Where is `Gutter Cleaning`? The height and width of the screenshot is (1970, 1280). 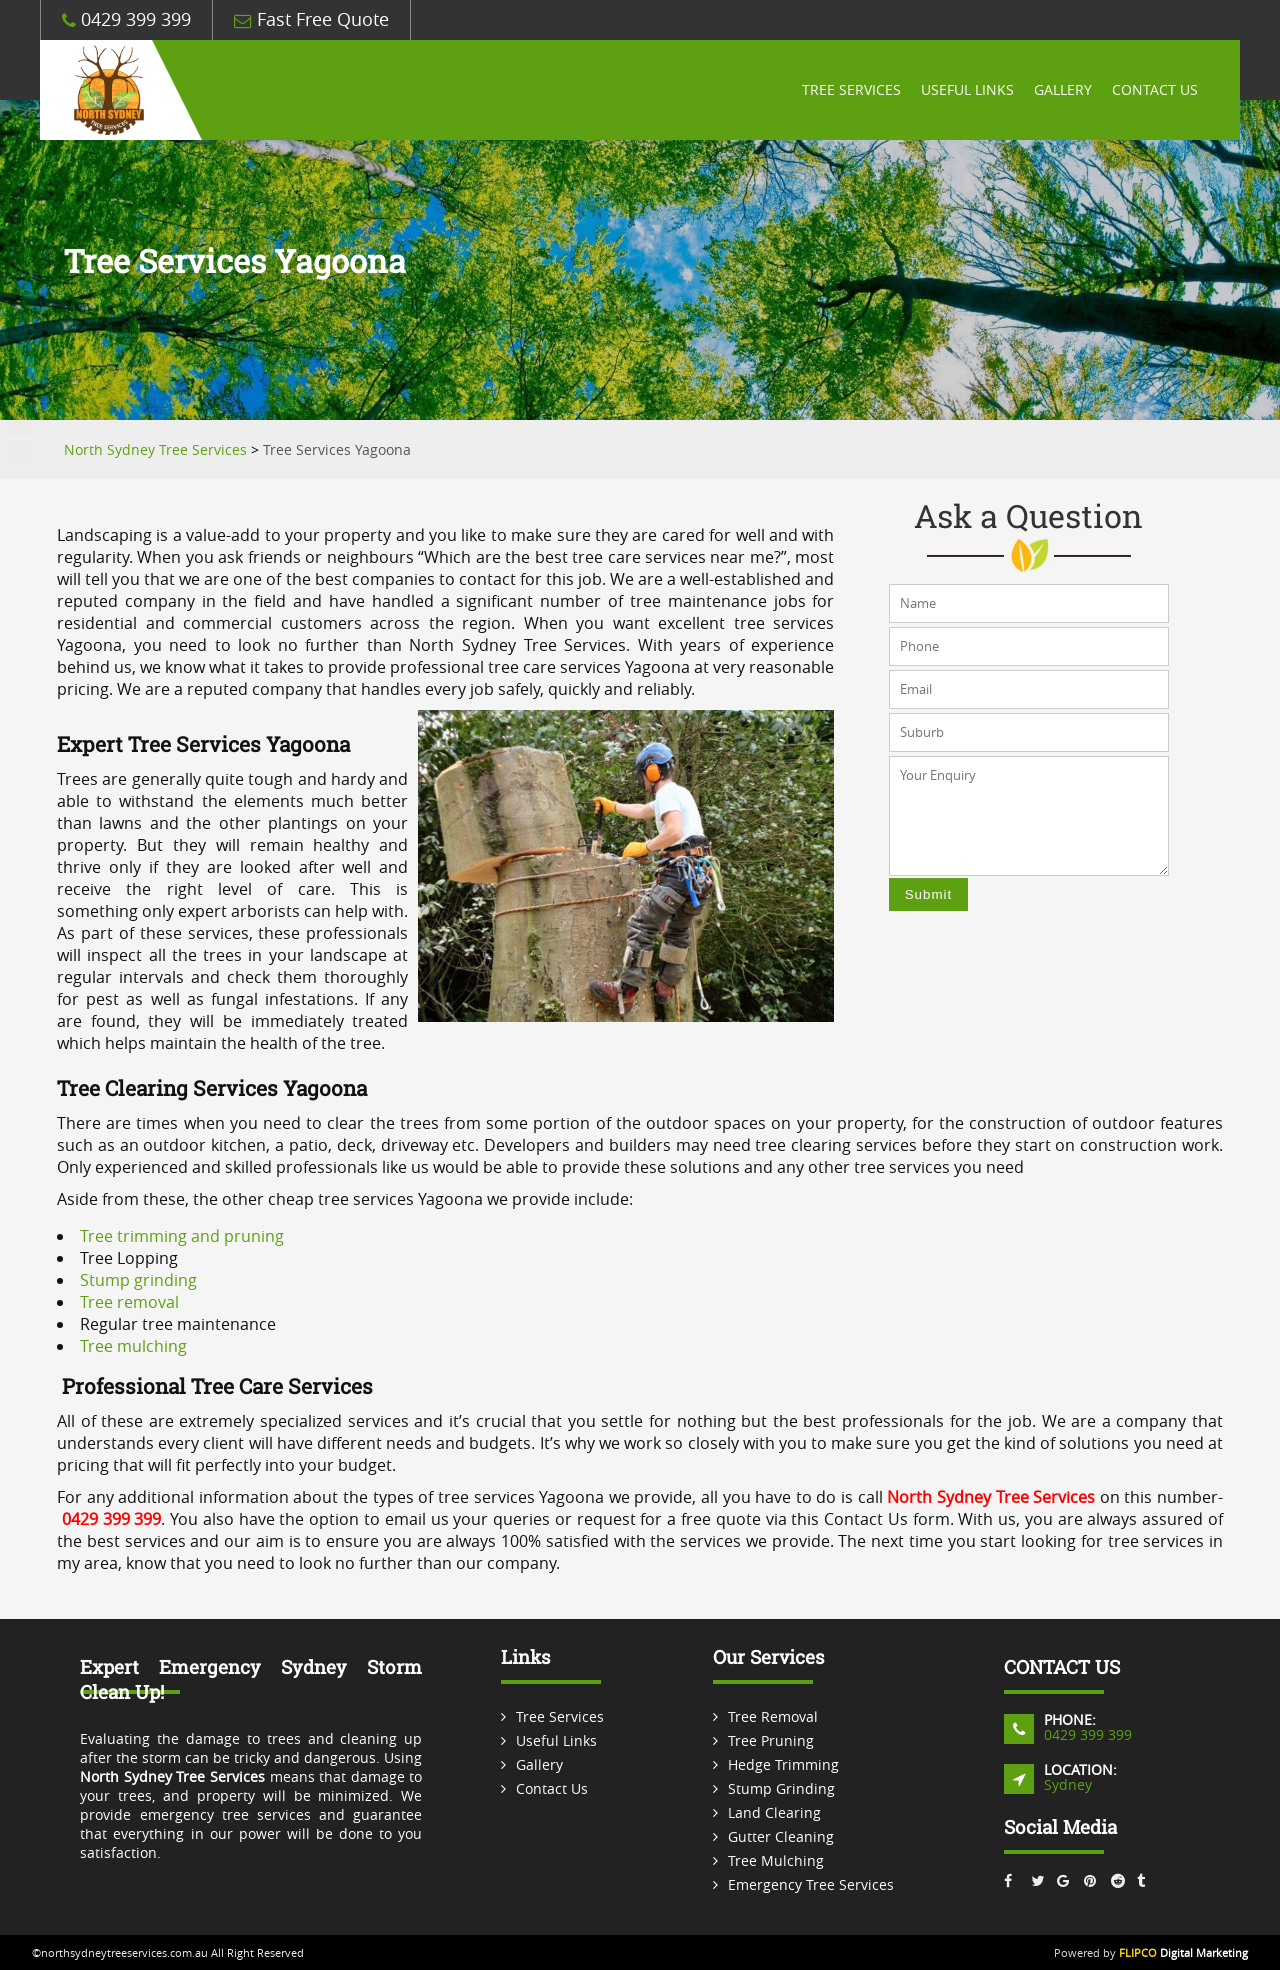 Gutter Cleaning is located at coordinates (781, 1836).